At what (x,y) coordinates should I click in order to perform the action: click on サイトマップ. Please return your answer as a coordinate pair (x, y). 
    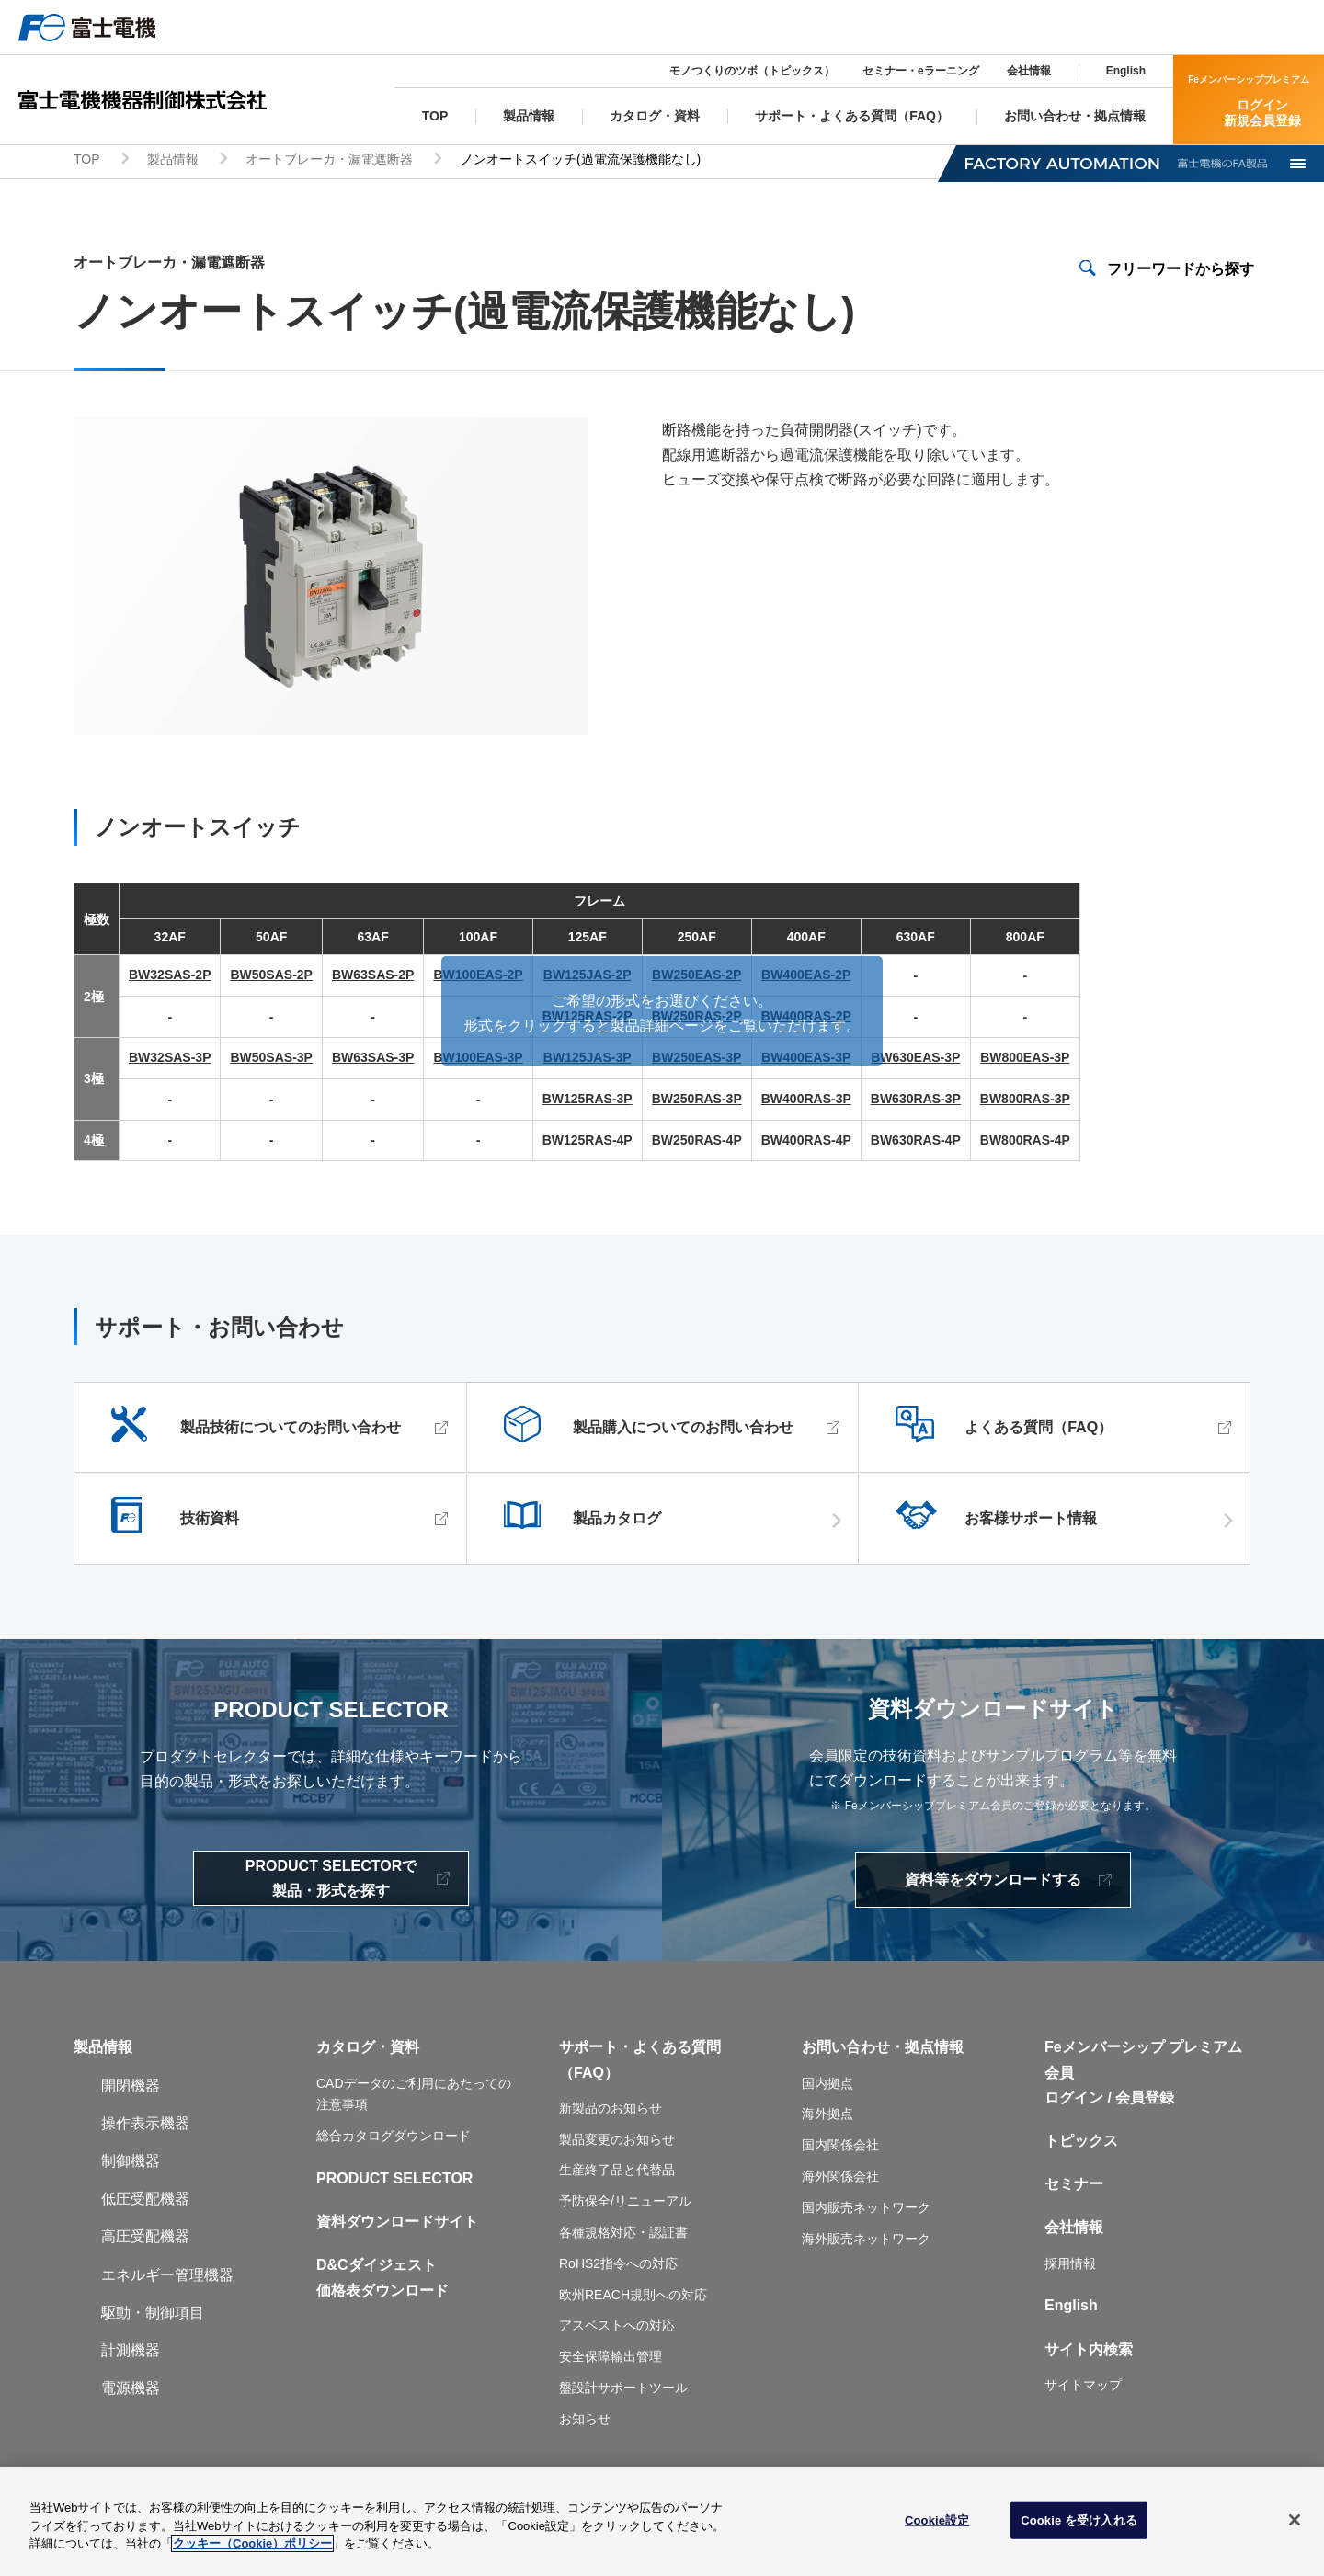
    Looking at the image, I should click on (1083, 2387).